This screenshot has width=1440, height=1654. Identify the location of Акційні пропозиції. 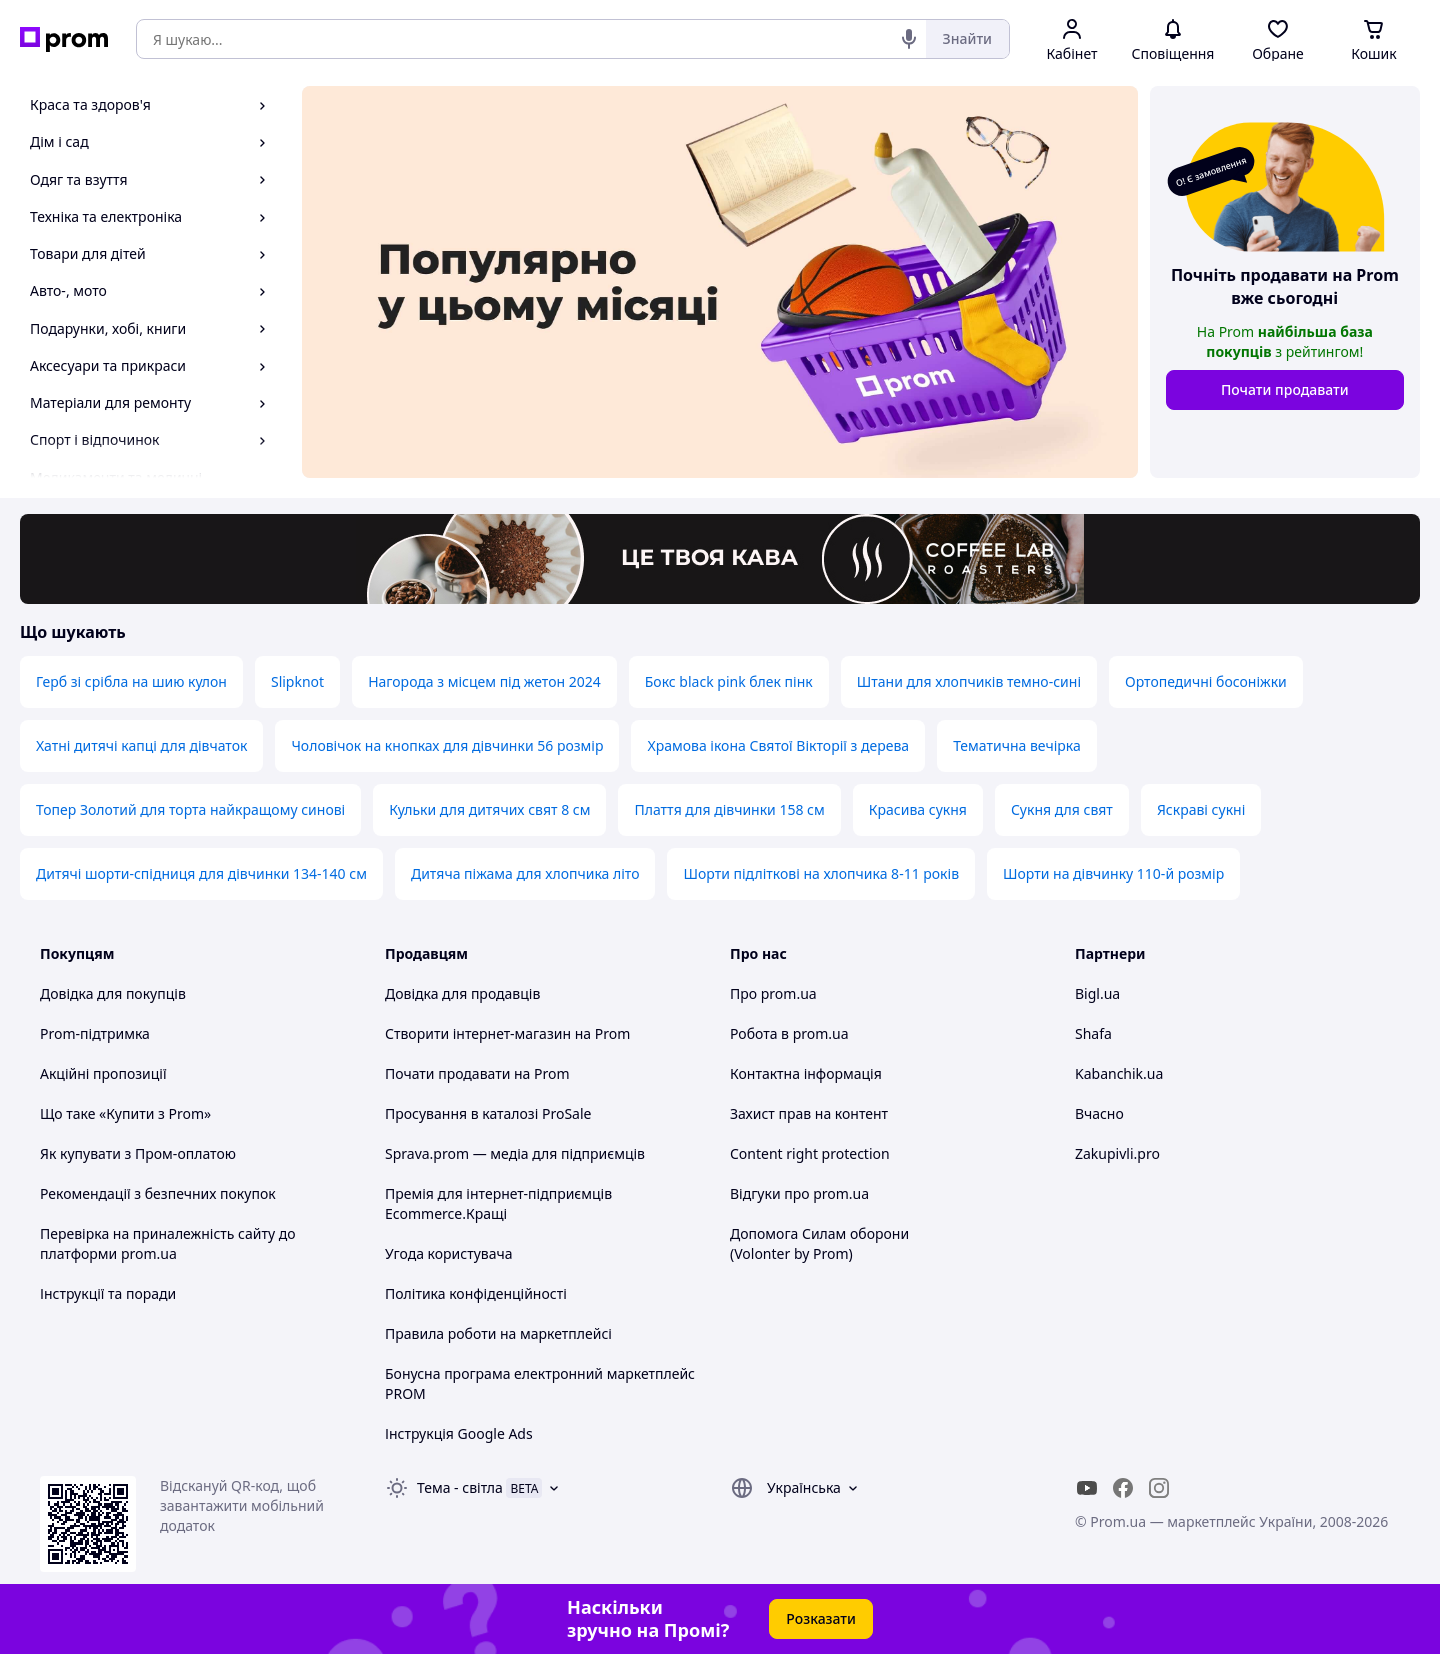
(103, 1073).